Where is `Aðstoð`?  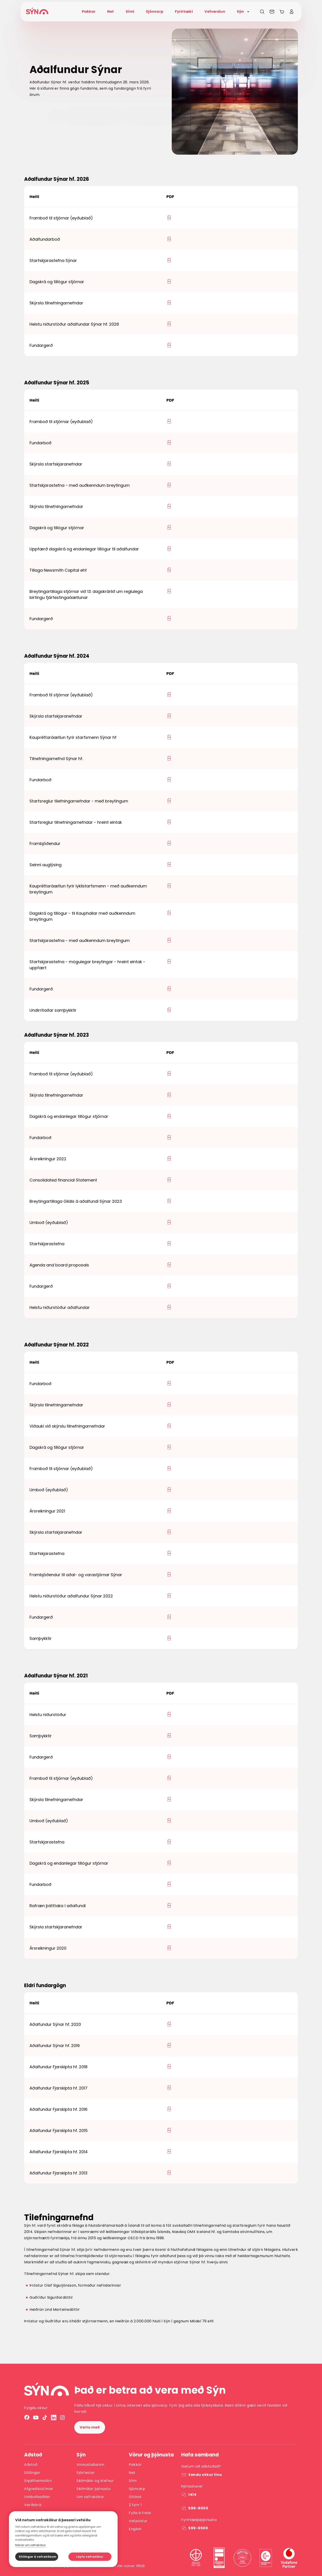 Aðstoð is located at coordinates (30, 2464).